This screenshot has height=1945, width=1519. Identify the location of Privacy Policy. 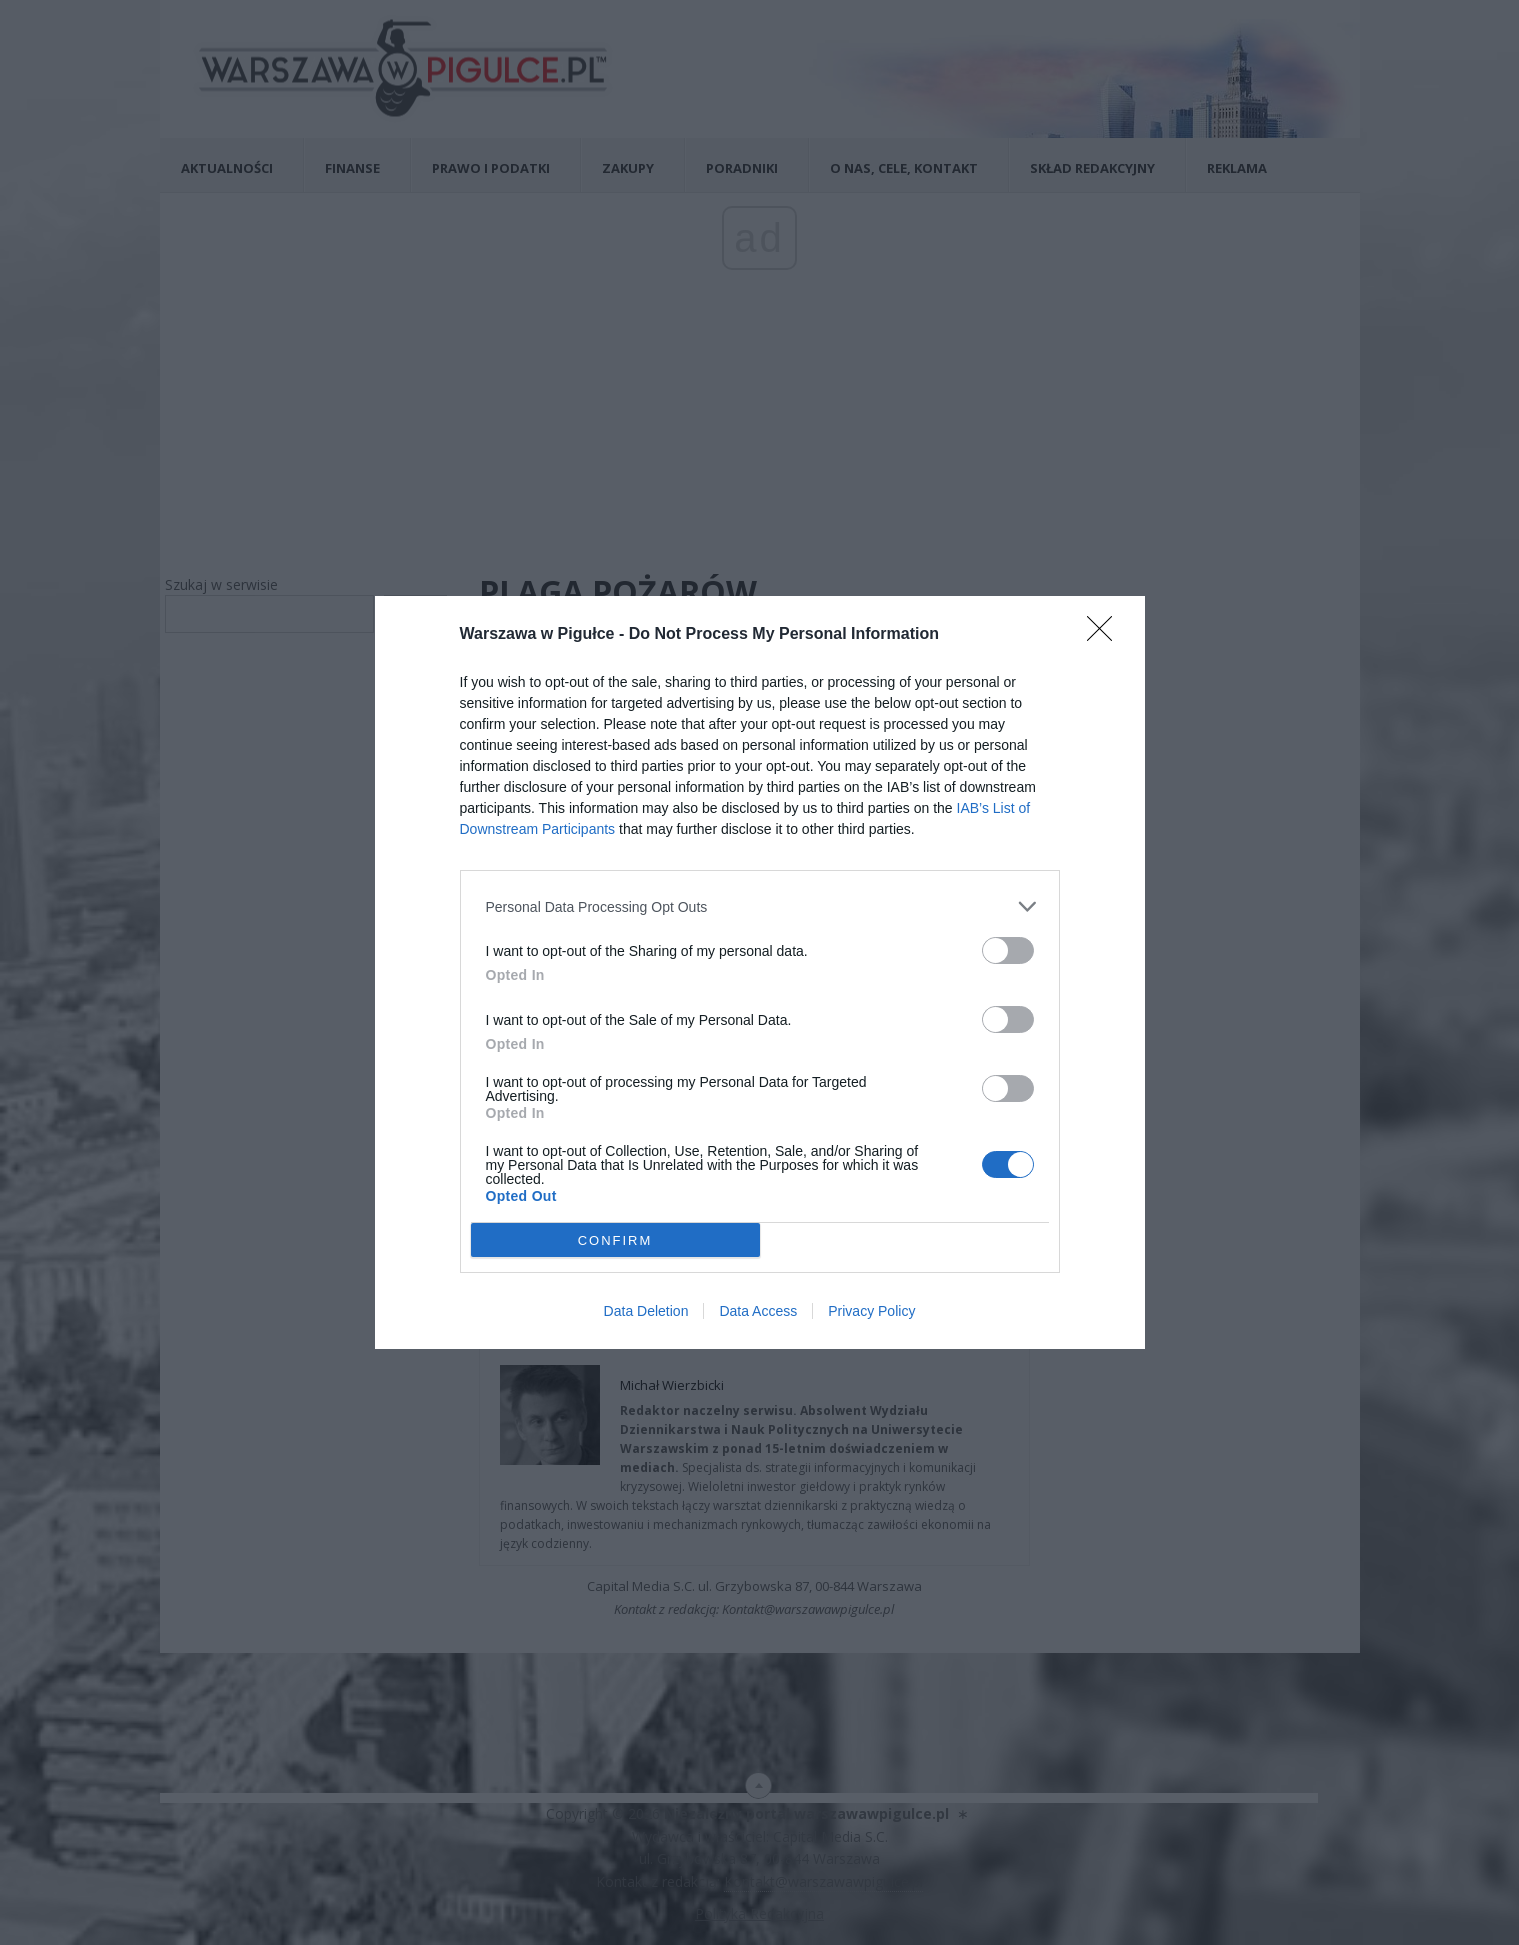
(871, 1311).